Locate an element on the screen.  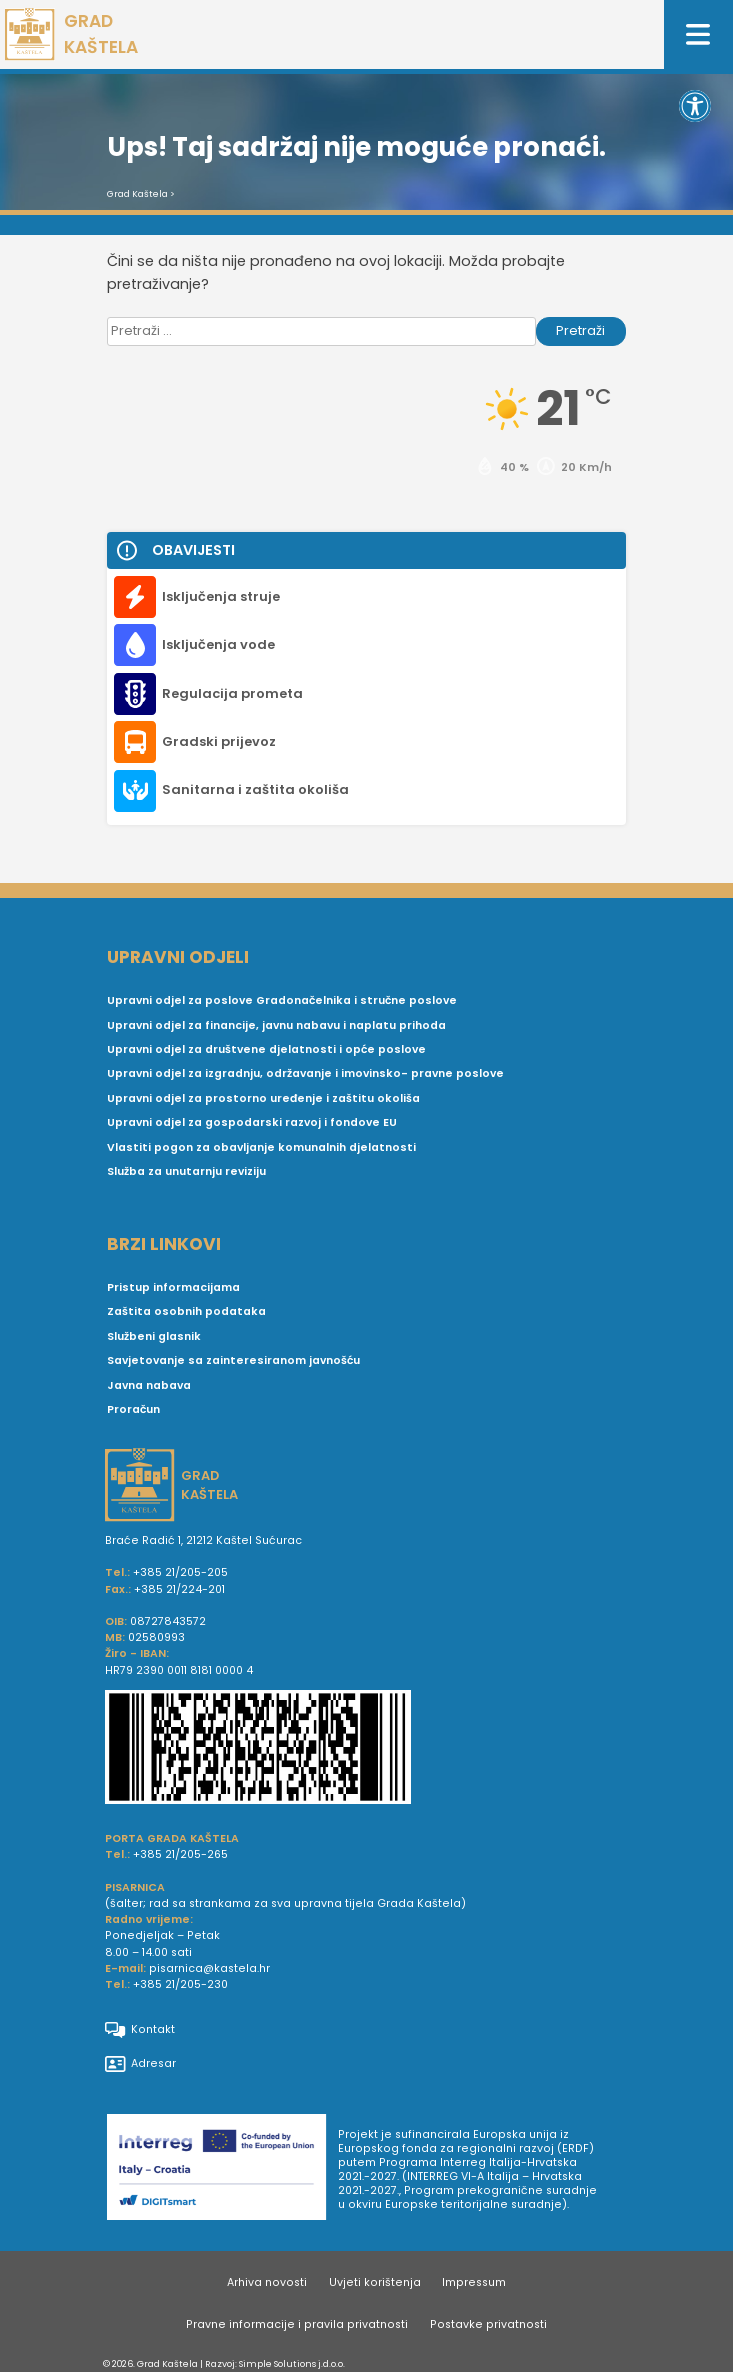
+385 21/205-230 is located at coordinates (180, 1984).